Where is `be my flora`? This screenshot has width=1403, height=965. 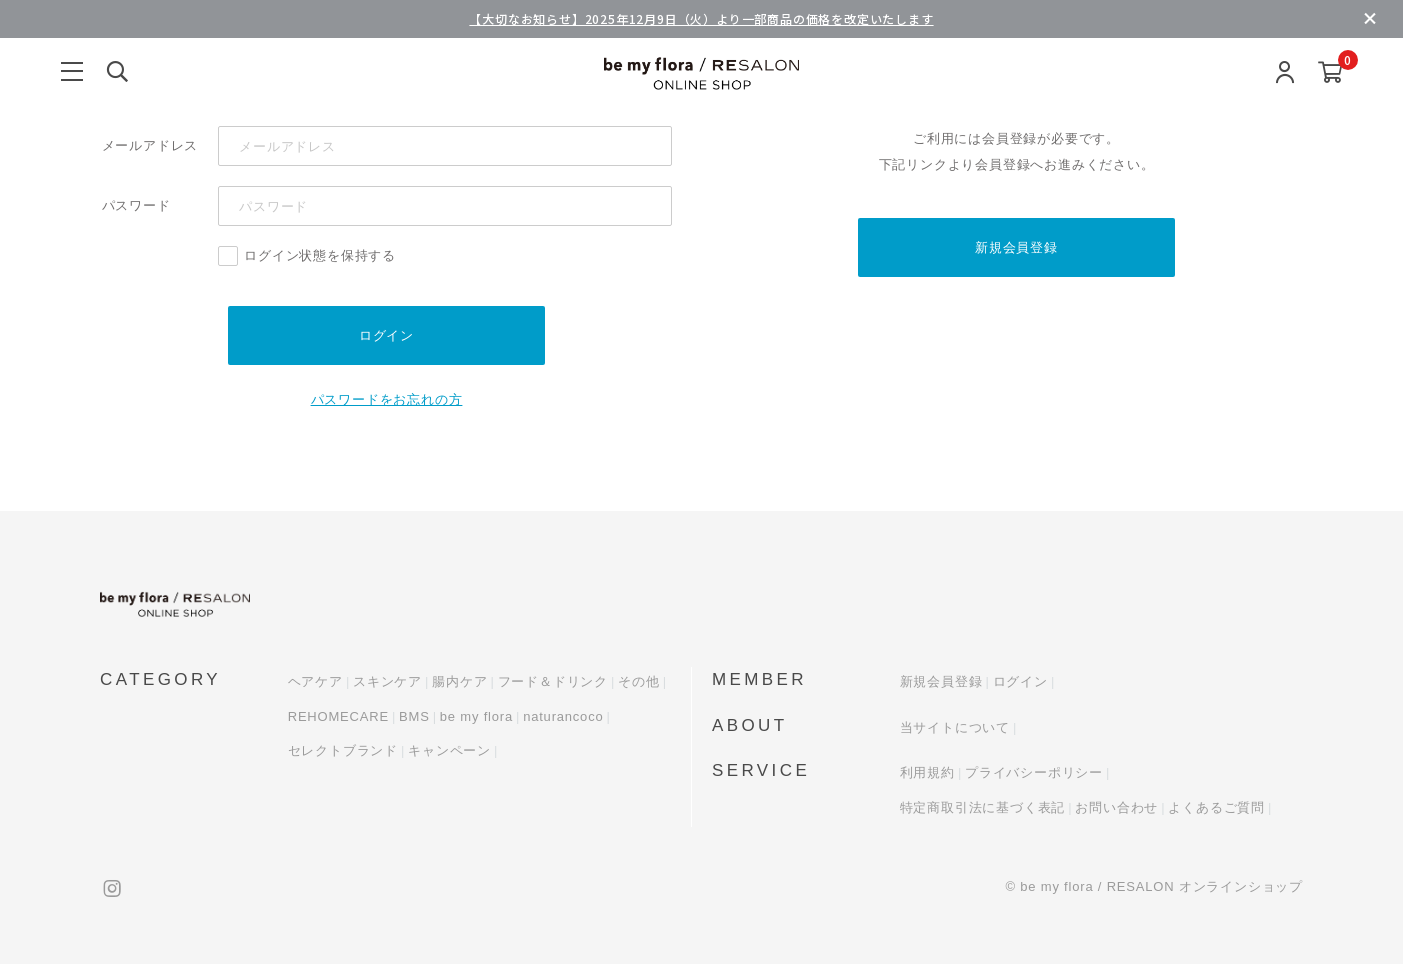 be my flora is located at coordinates (476, 716).